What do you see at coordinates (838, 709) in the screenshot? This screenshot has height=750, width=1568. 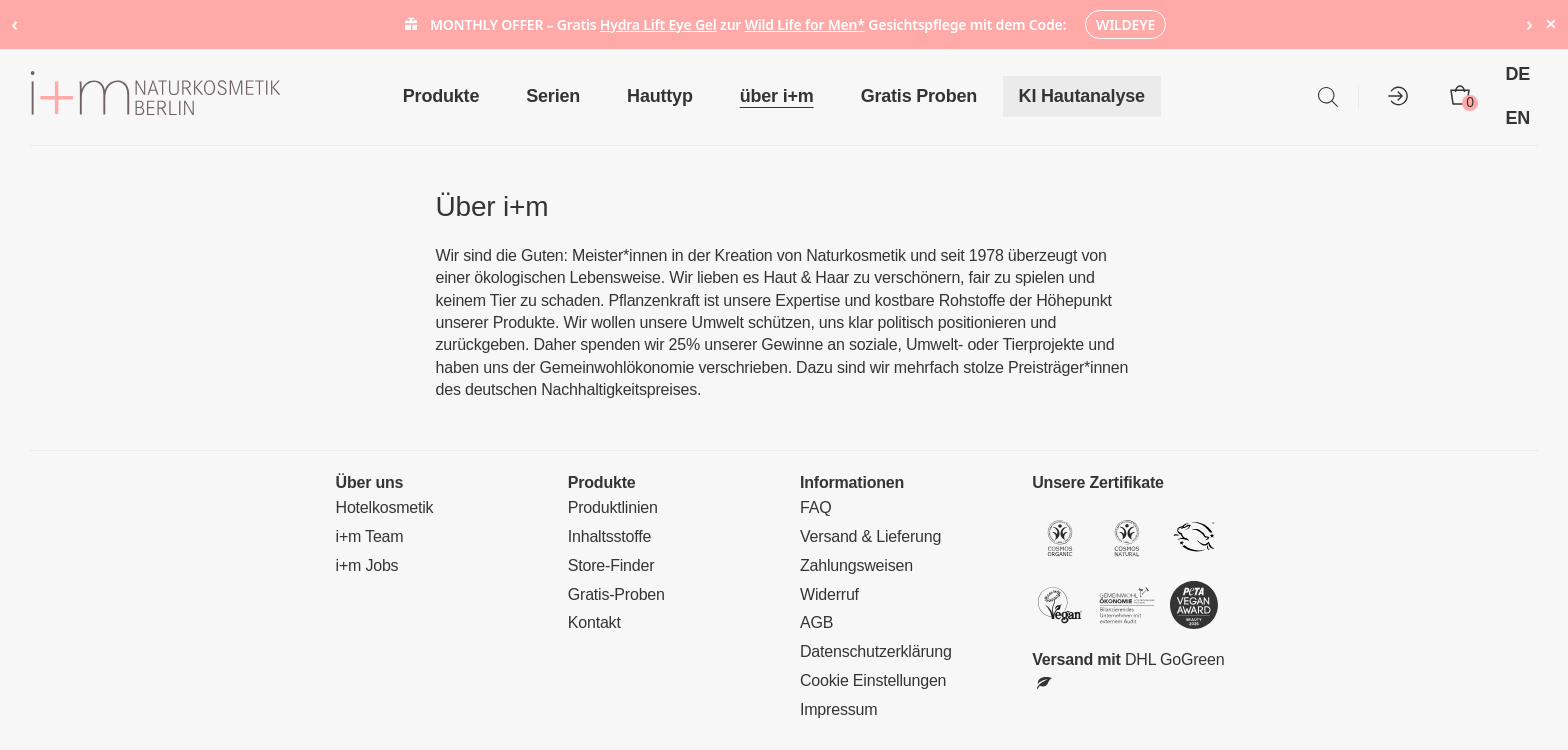 I see `Impressum` at bounding box center [838, 709].